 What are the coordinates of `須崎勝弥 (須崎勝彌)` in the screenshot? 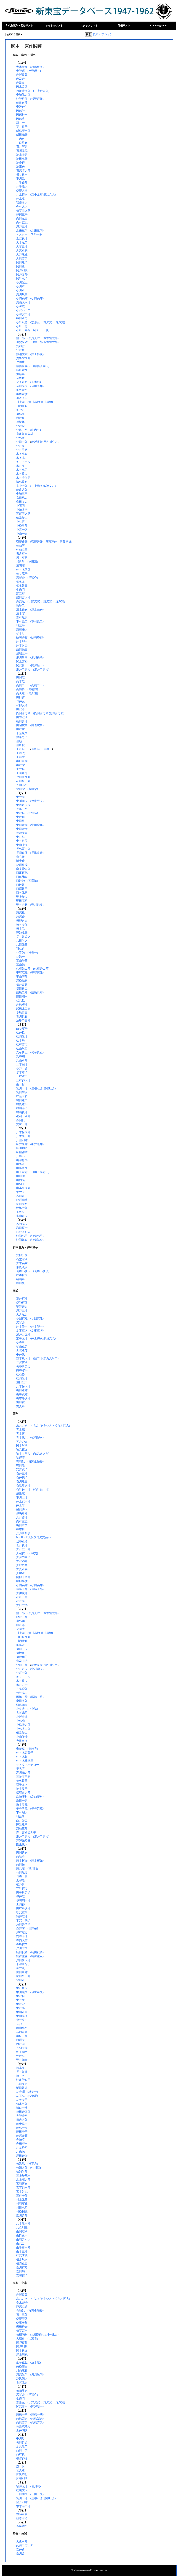 It's located at (30, 637).